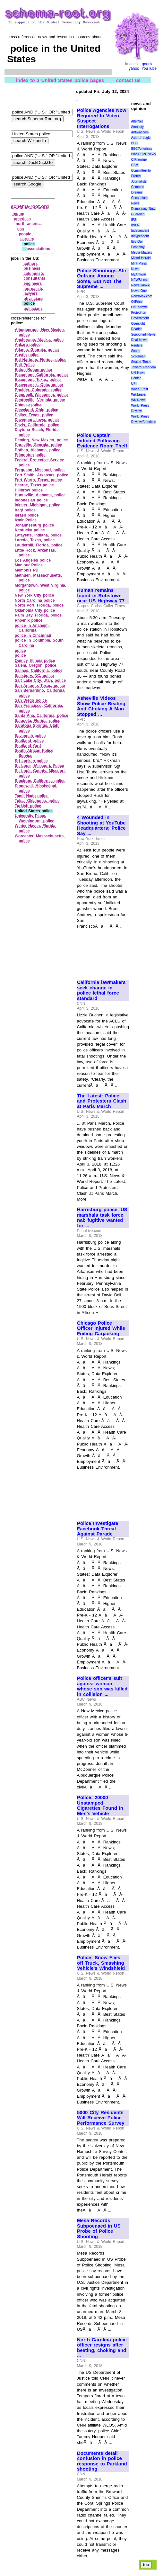 The height and width of the screenshot is (2576, 163). What do you see at coordinates (138, 274) in the screenshot?
I see `MyAntiwar` at bounding box center [138, 274].